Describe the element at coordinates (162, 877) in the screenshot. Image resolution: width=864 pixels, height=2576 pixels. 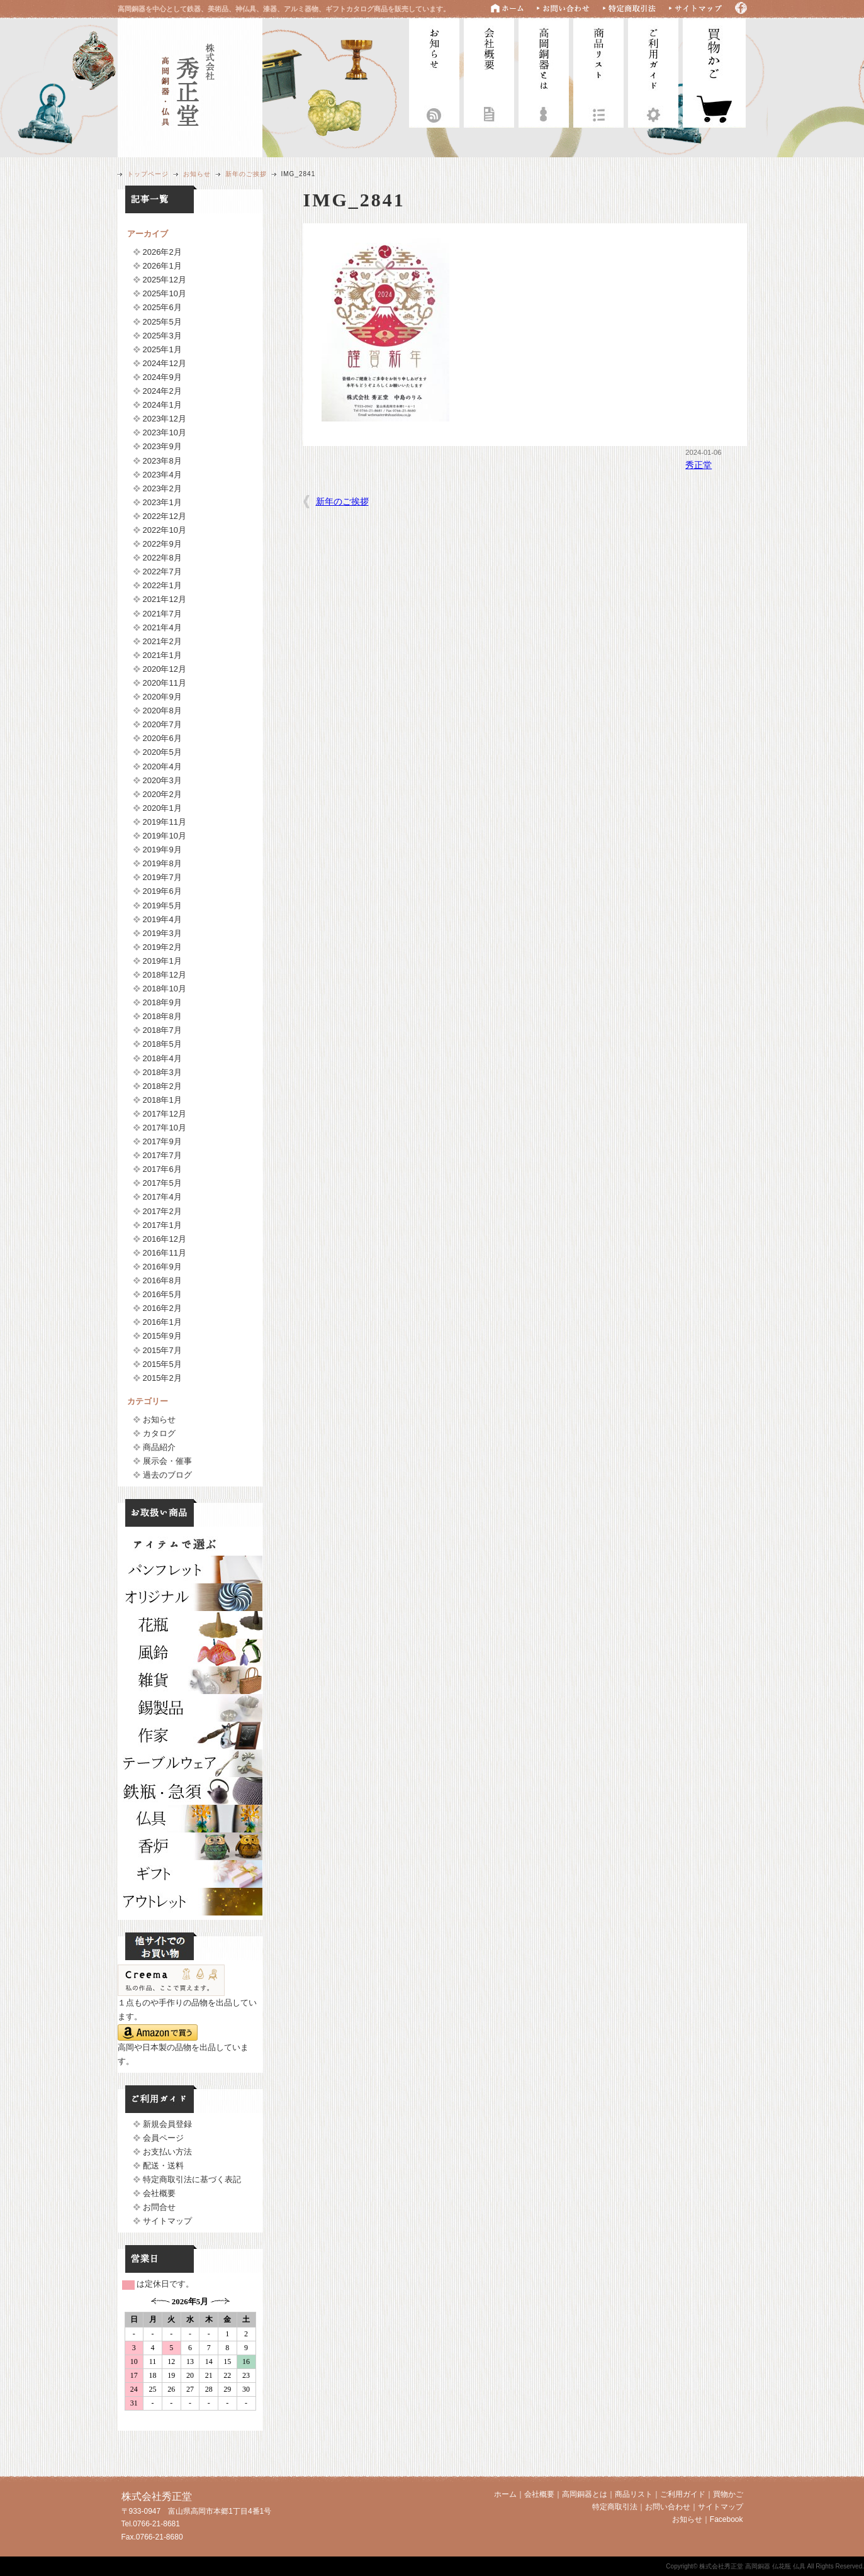
I see `2019年7月` at that location.